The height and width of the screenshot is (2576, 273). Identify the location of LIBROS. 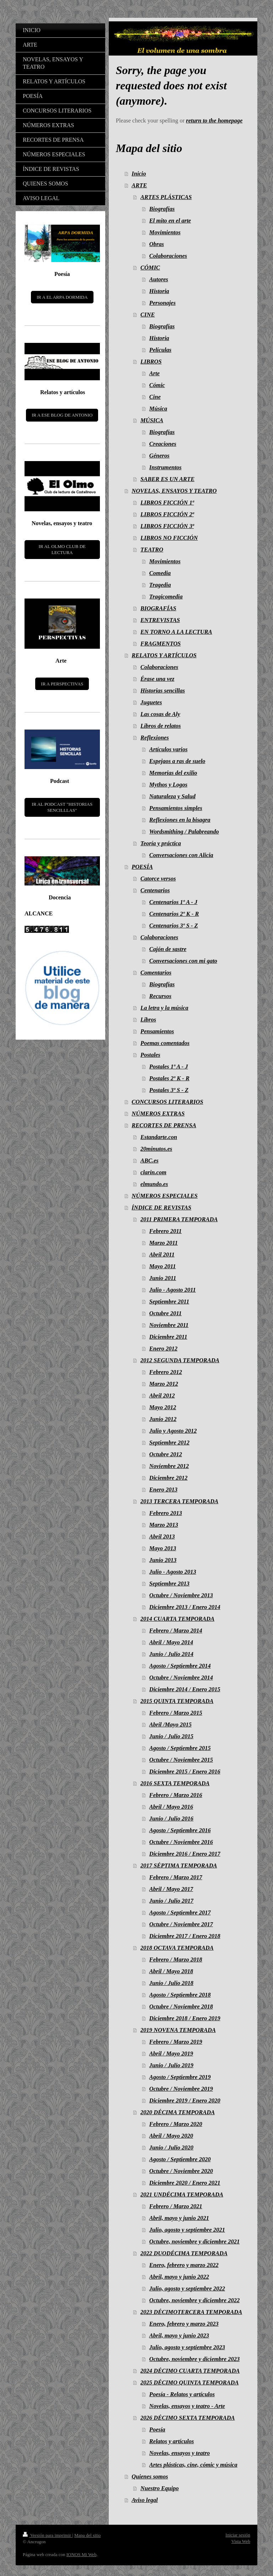
(151, 361).